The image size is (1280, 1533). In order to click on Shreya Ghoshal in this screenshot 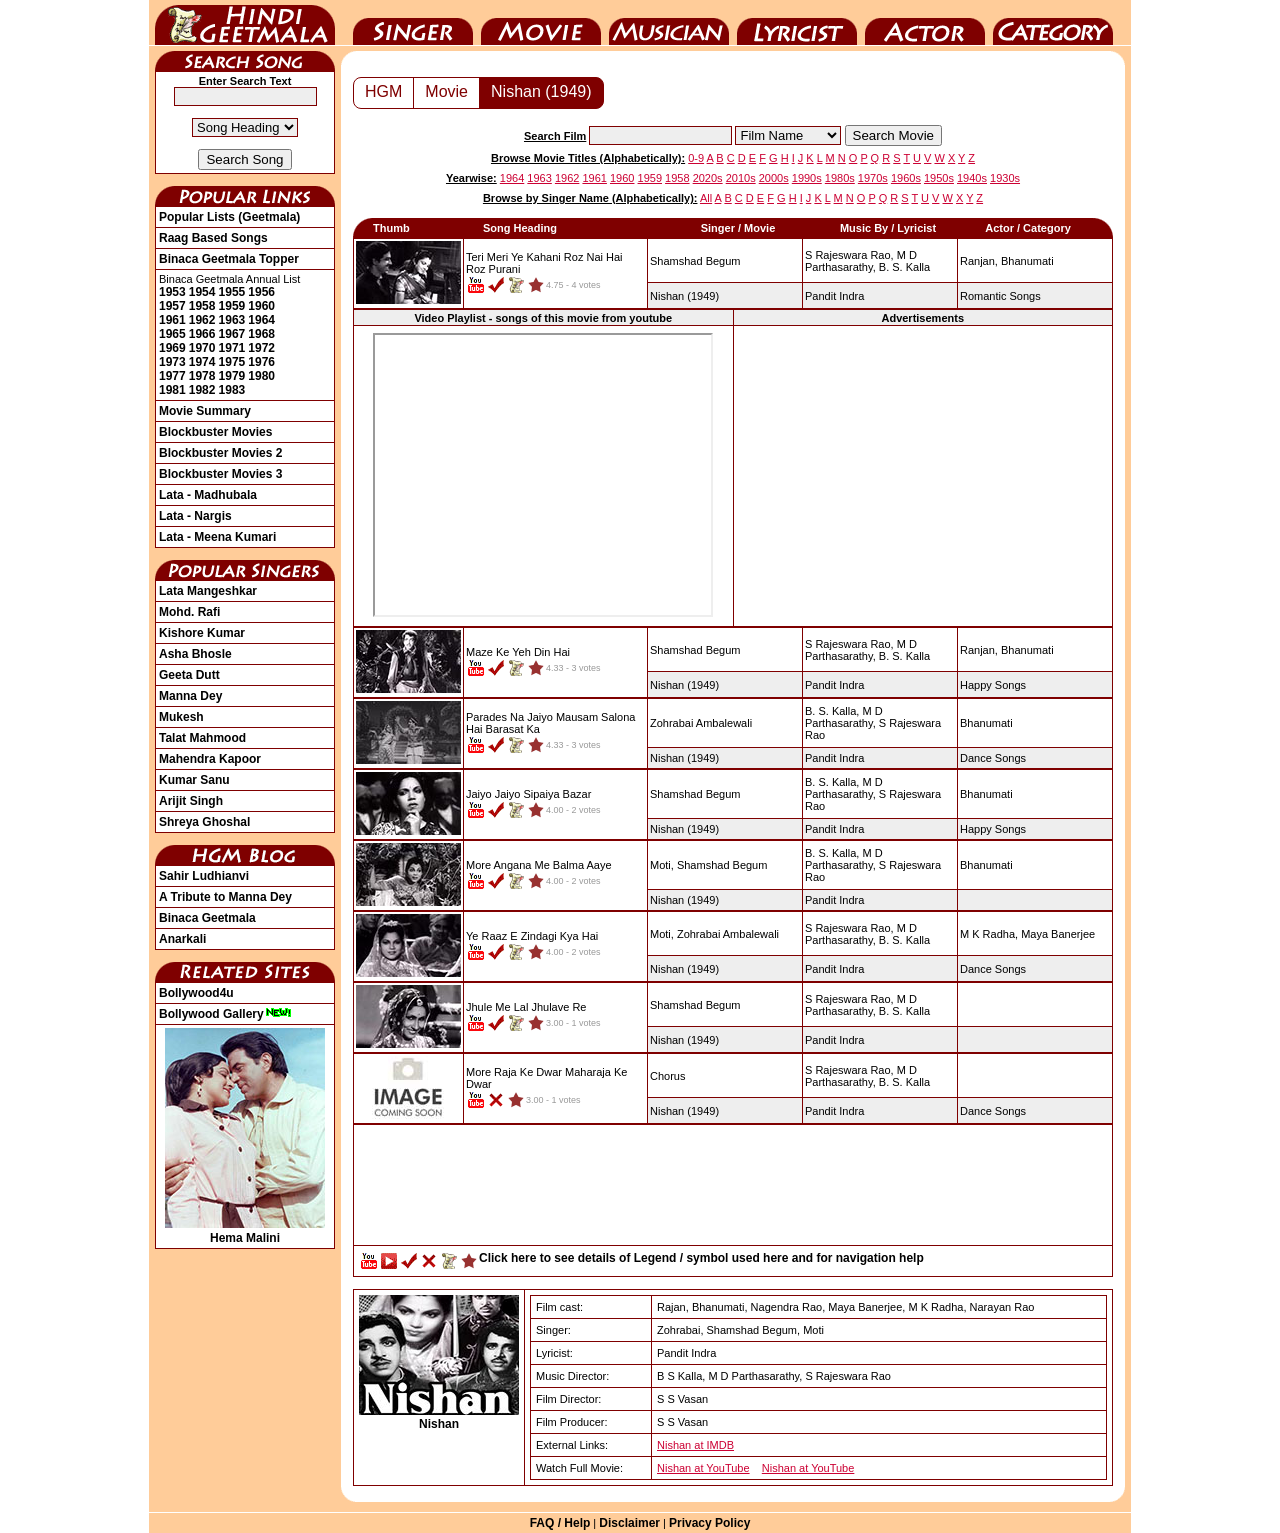, I will do `click(204, 822)`.